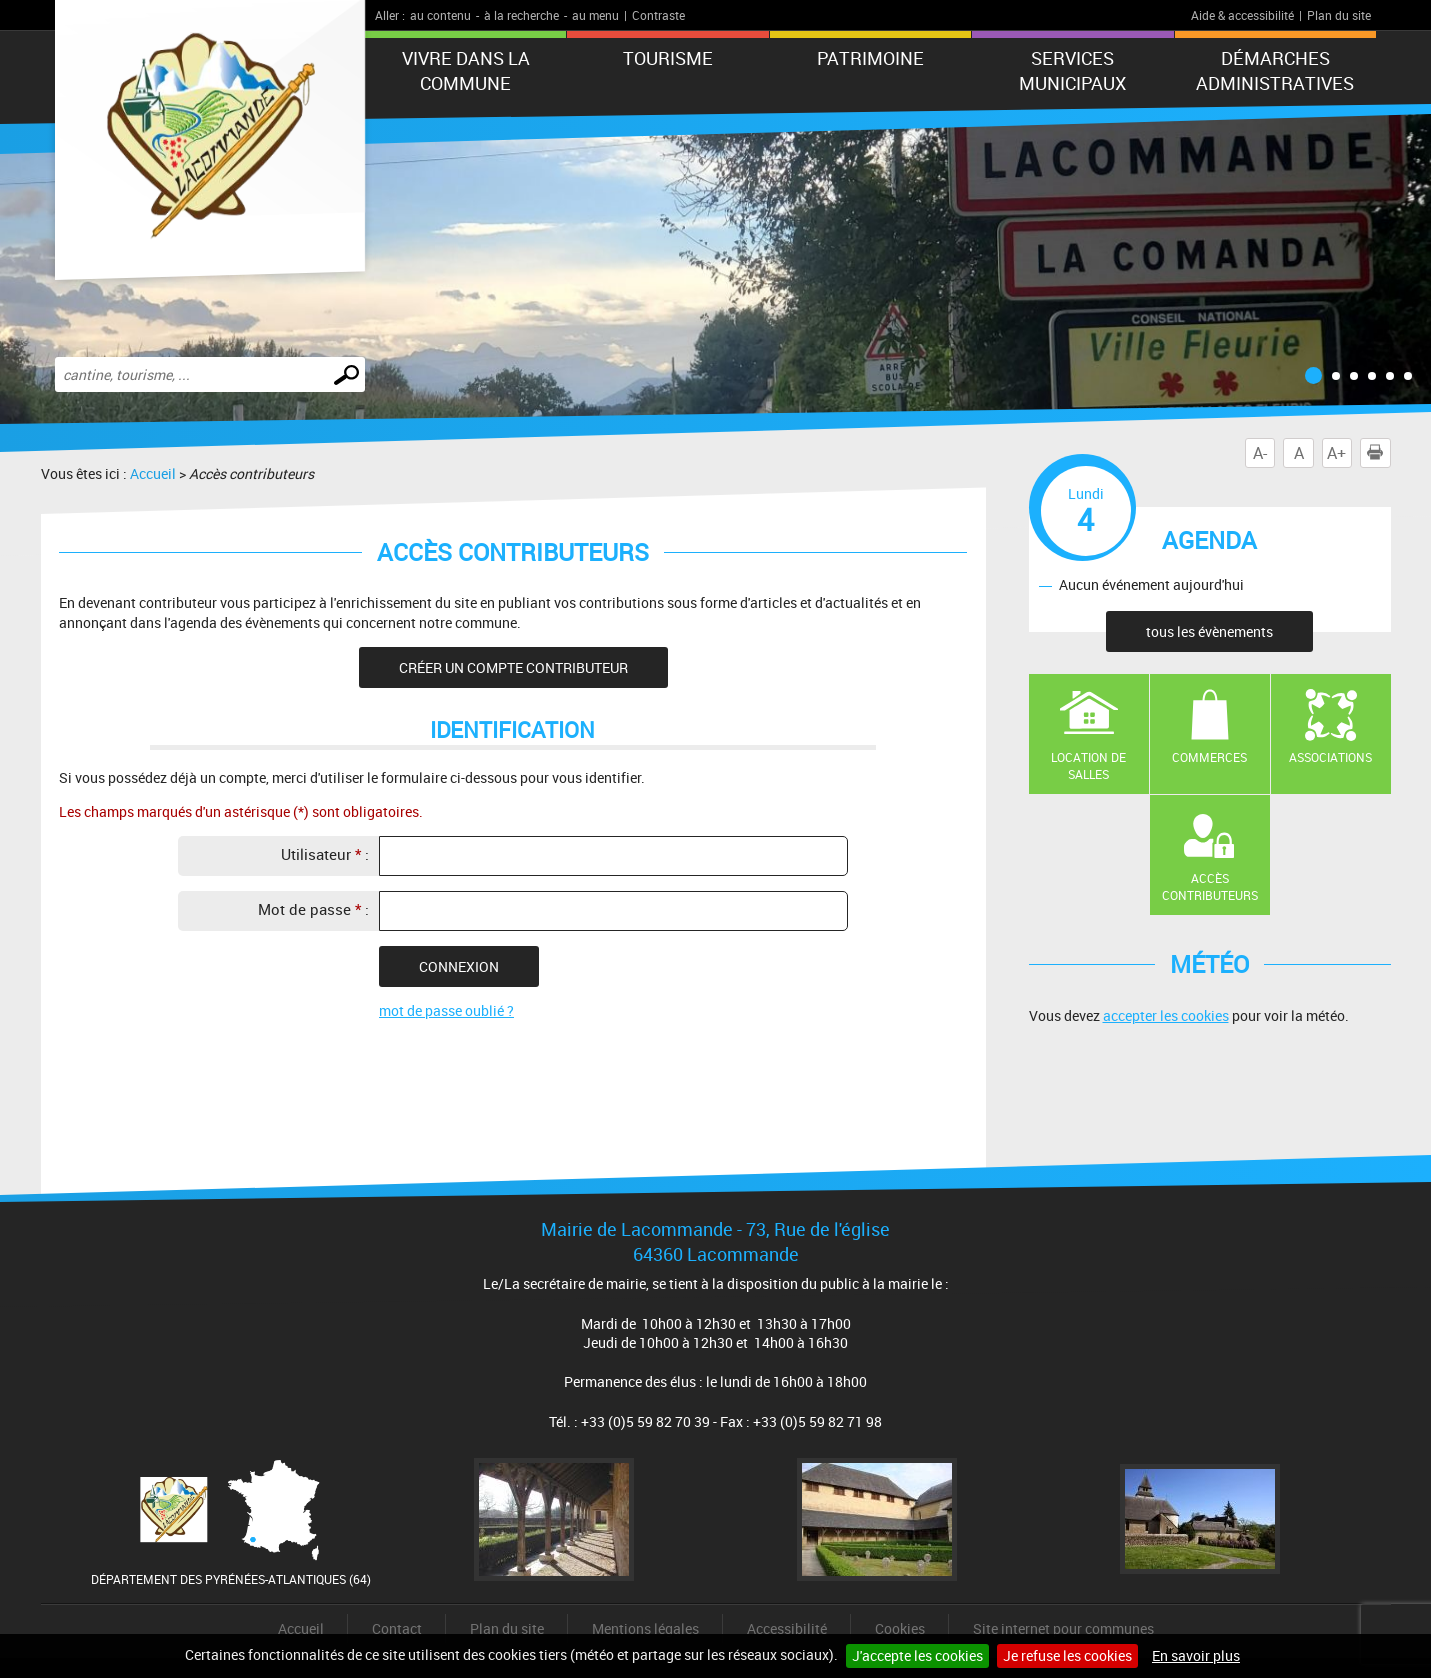 The image size is (1431, 1678). I want to click on Contraste, so click(658, 15).